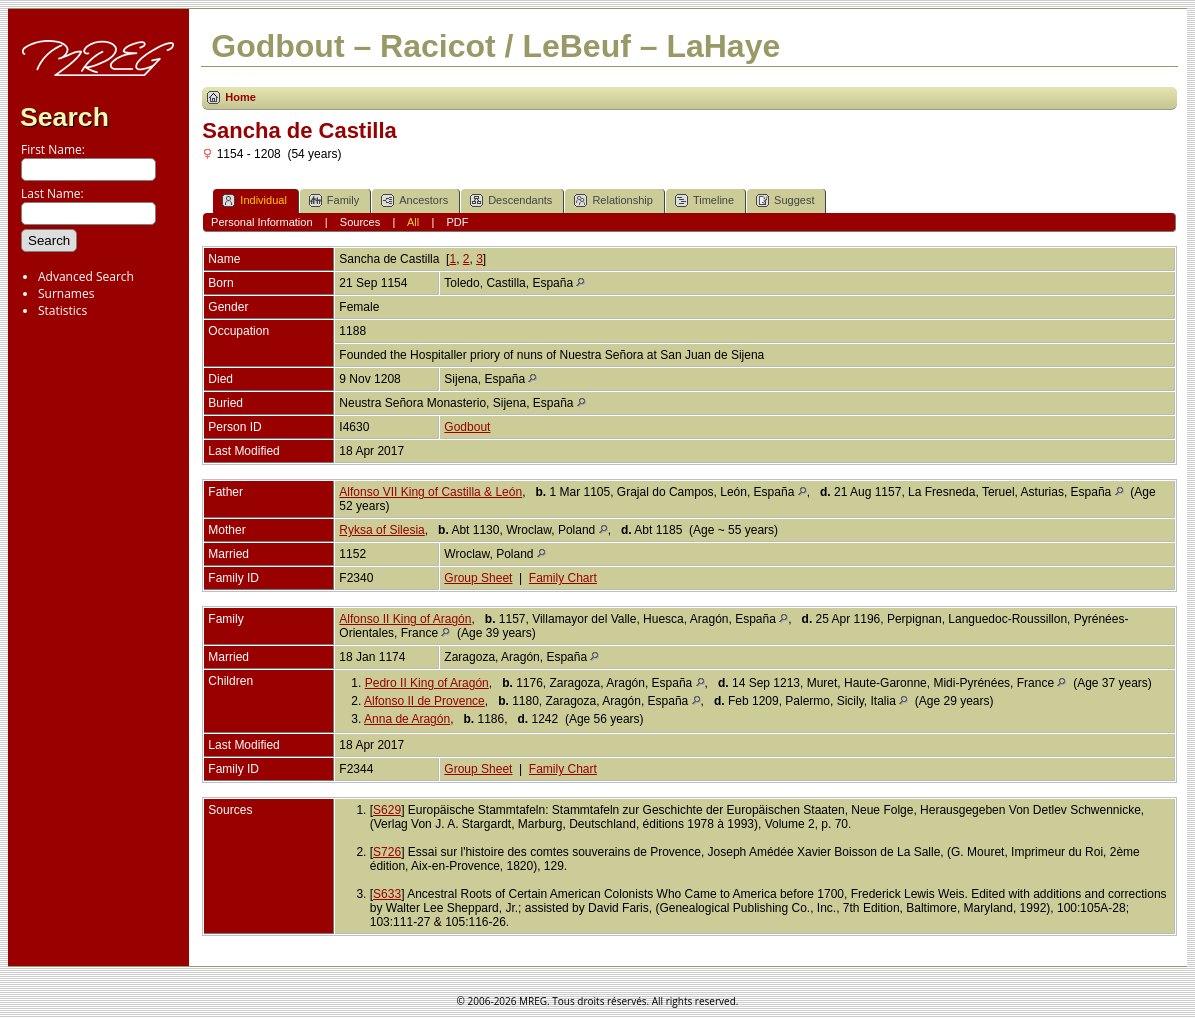  I want to click on Surnames, so click(66, 293).